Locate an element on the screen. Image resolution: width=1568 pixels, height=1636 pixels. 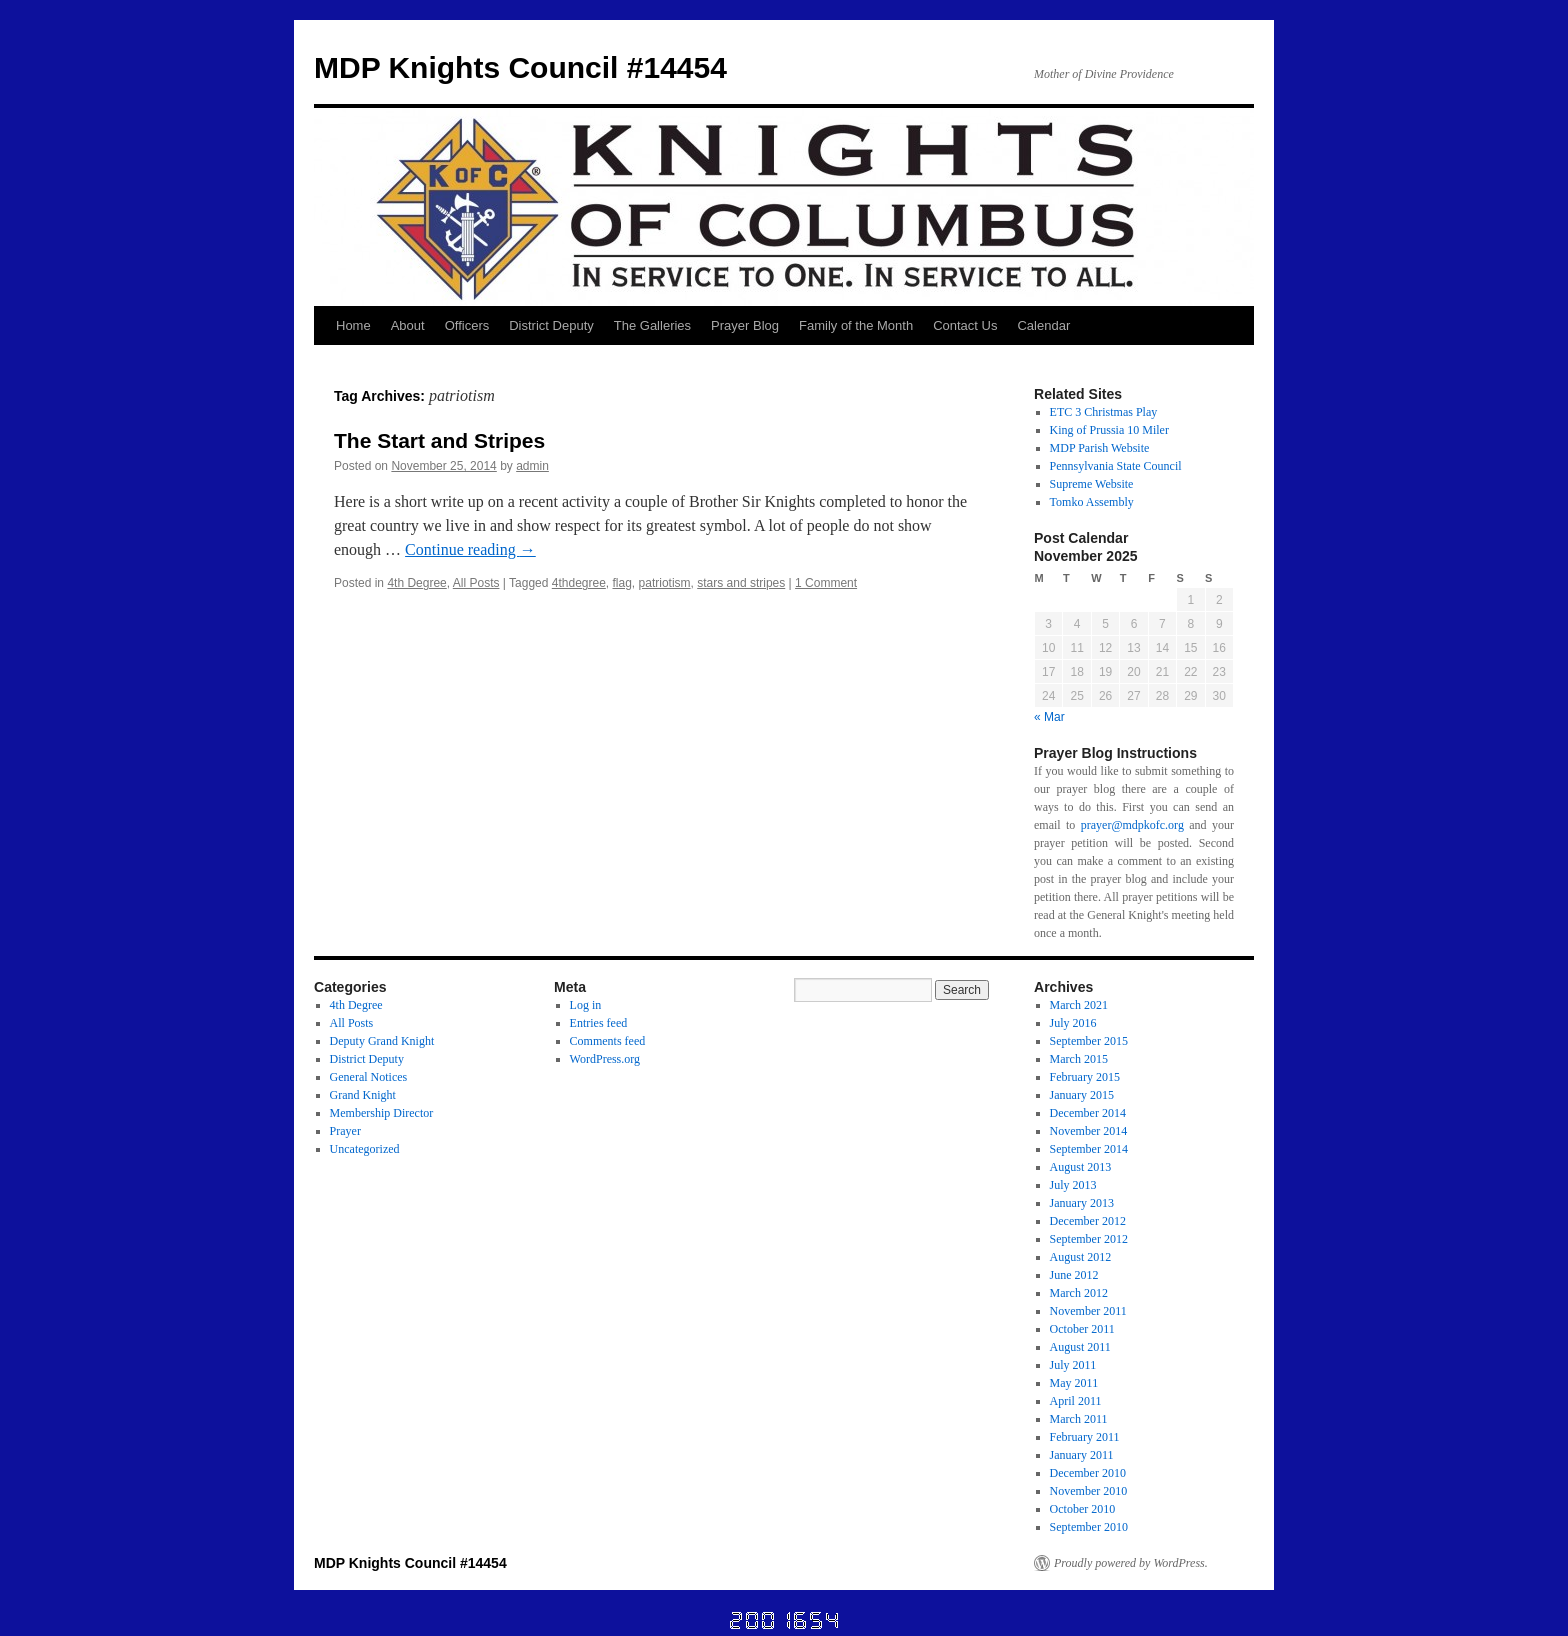
October 2010 is located at coordinates (1083, 1509).